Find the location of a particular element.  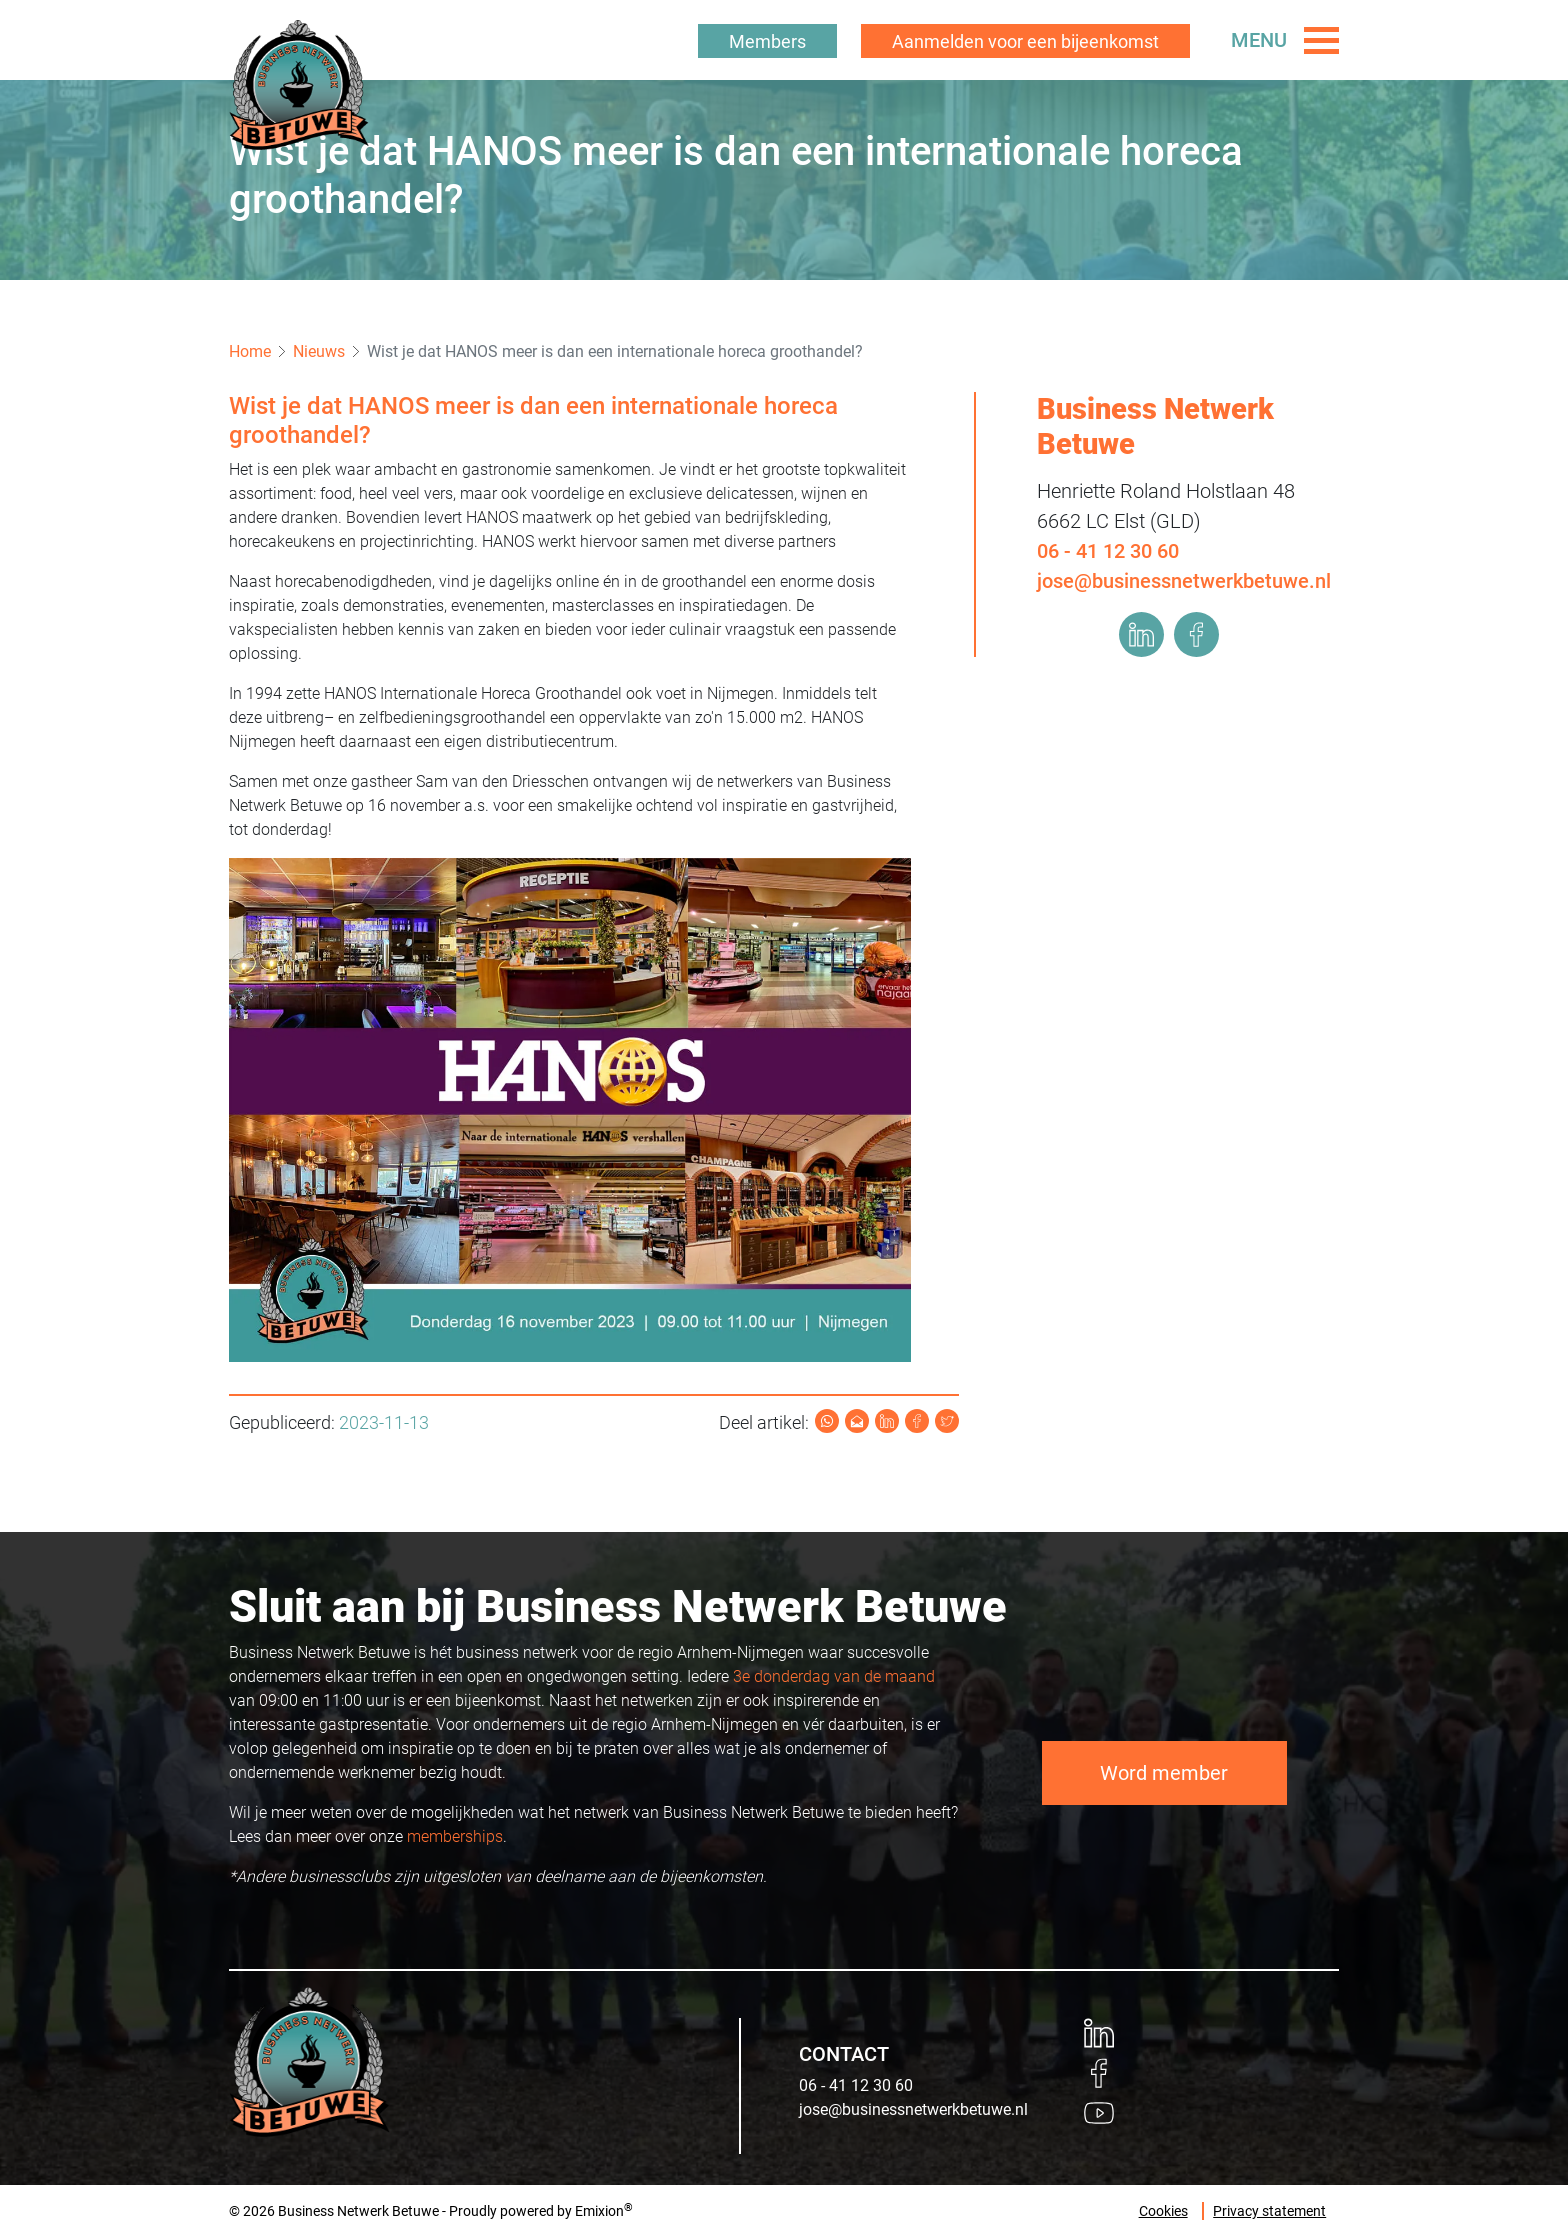

Word member is located at coordinates (1164, 1773).